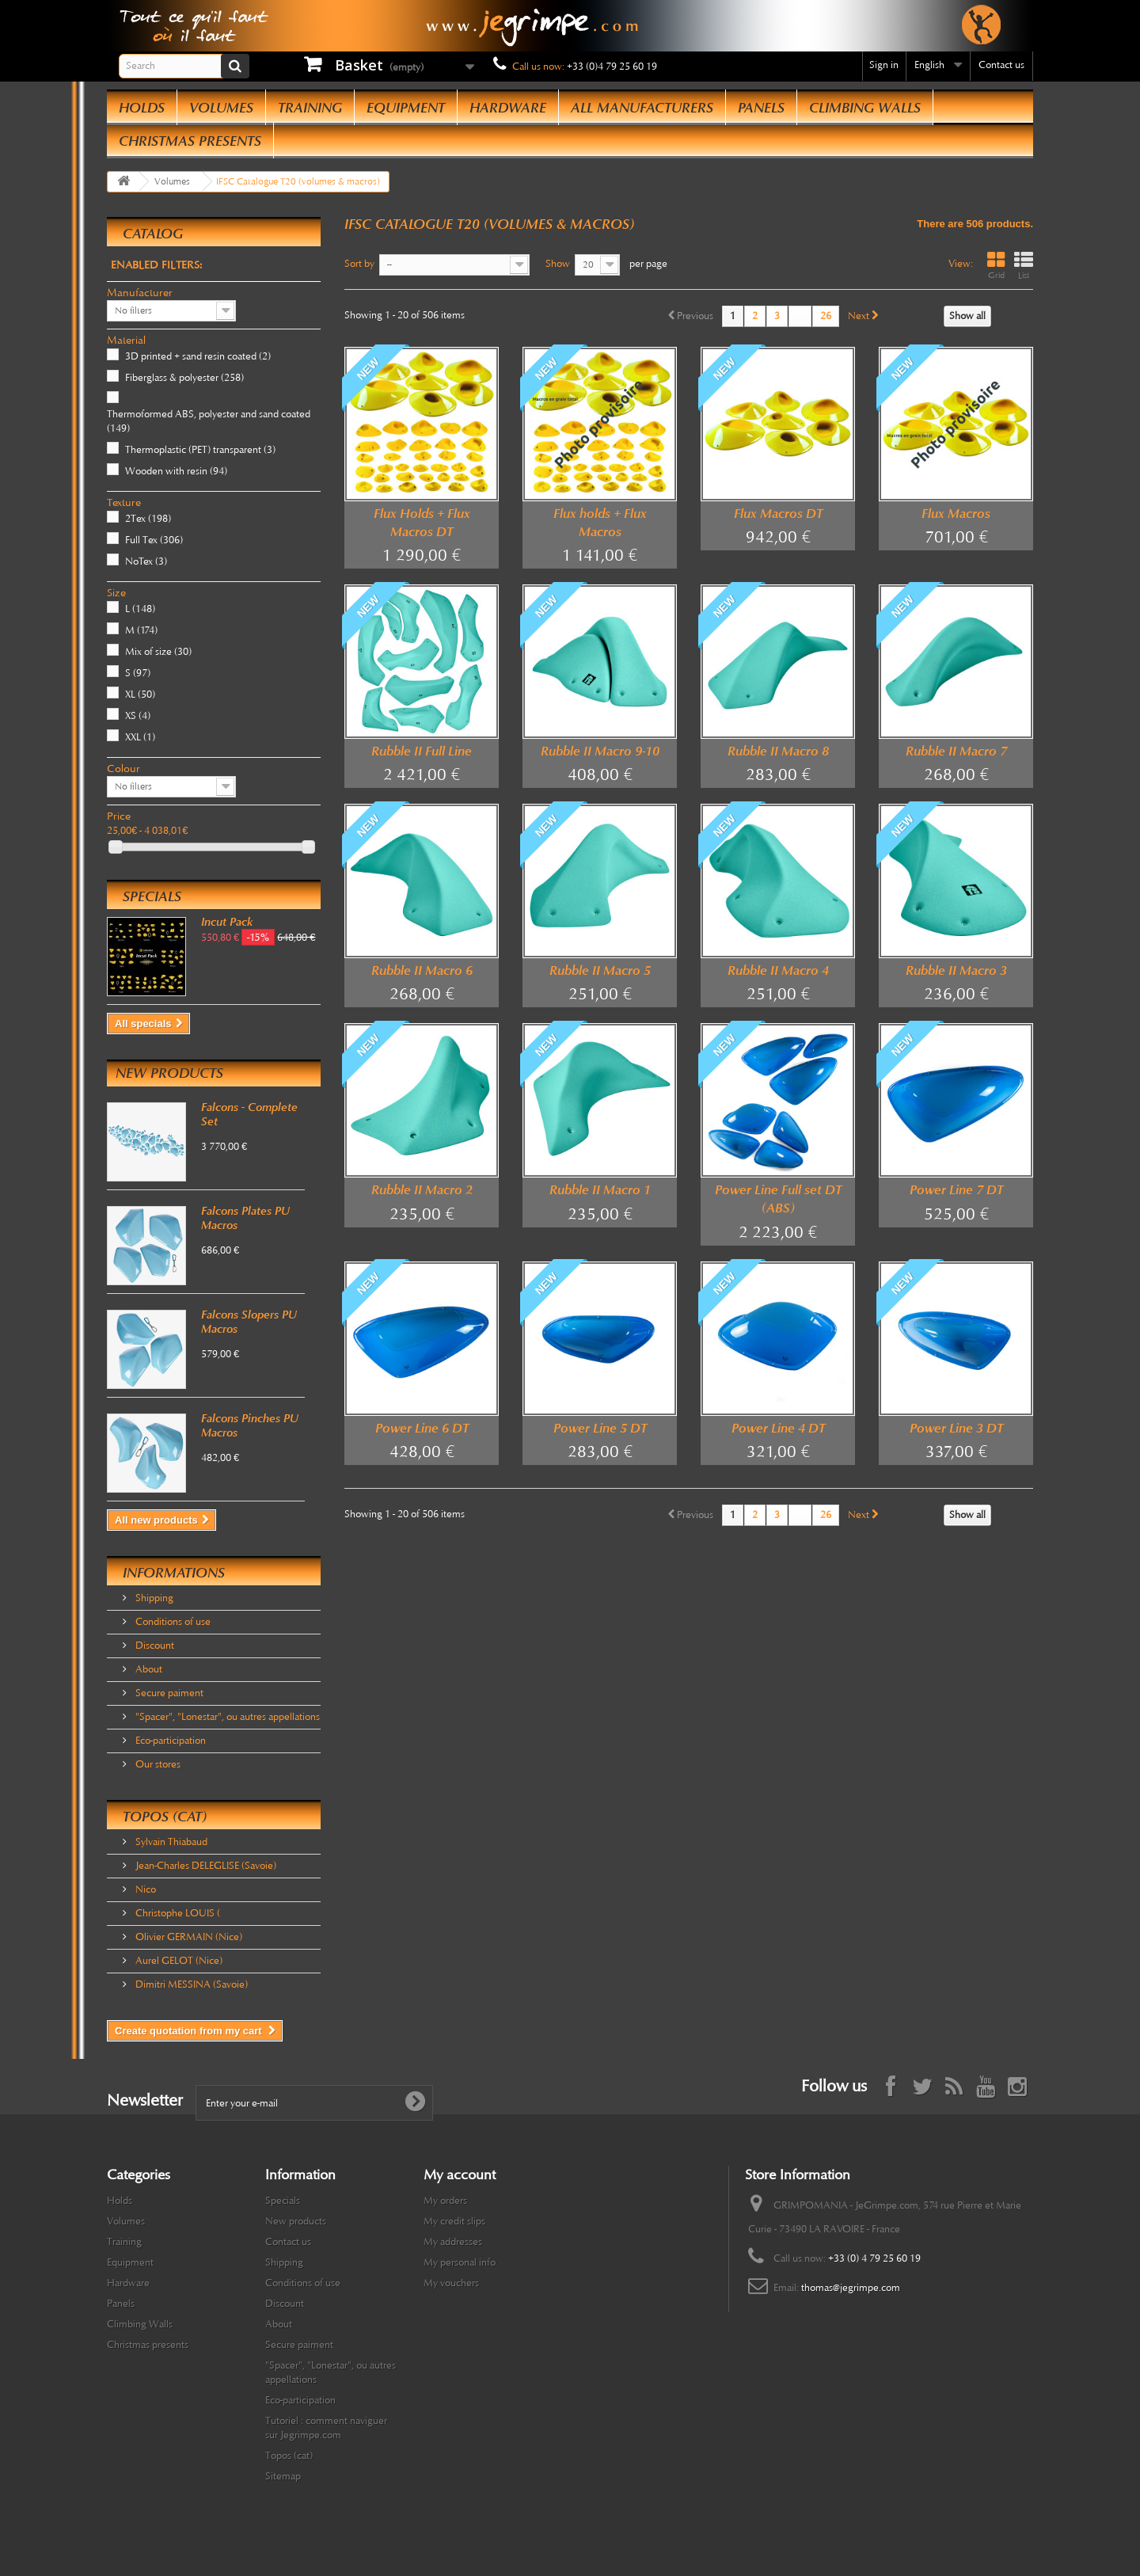 The width and height of the screenshot is (1140, 2576). I want to click on My credit slips, so click(454, 2221).